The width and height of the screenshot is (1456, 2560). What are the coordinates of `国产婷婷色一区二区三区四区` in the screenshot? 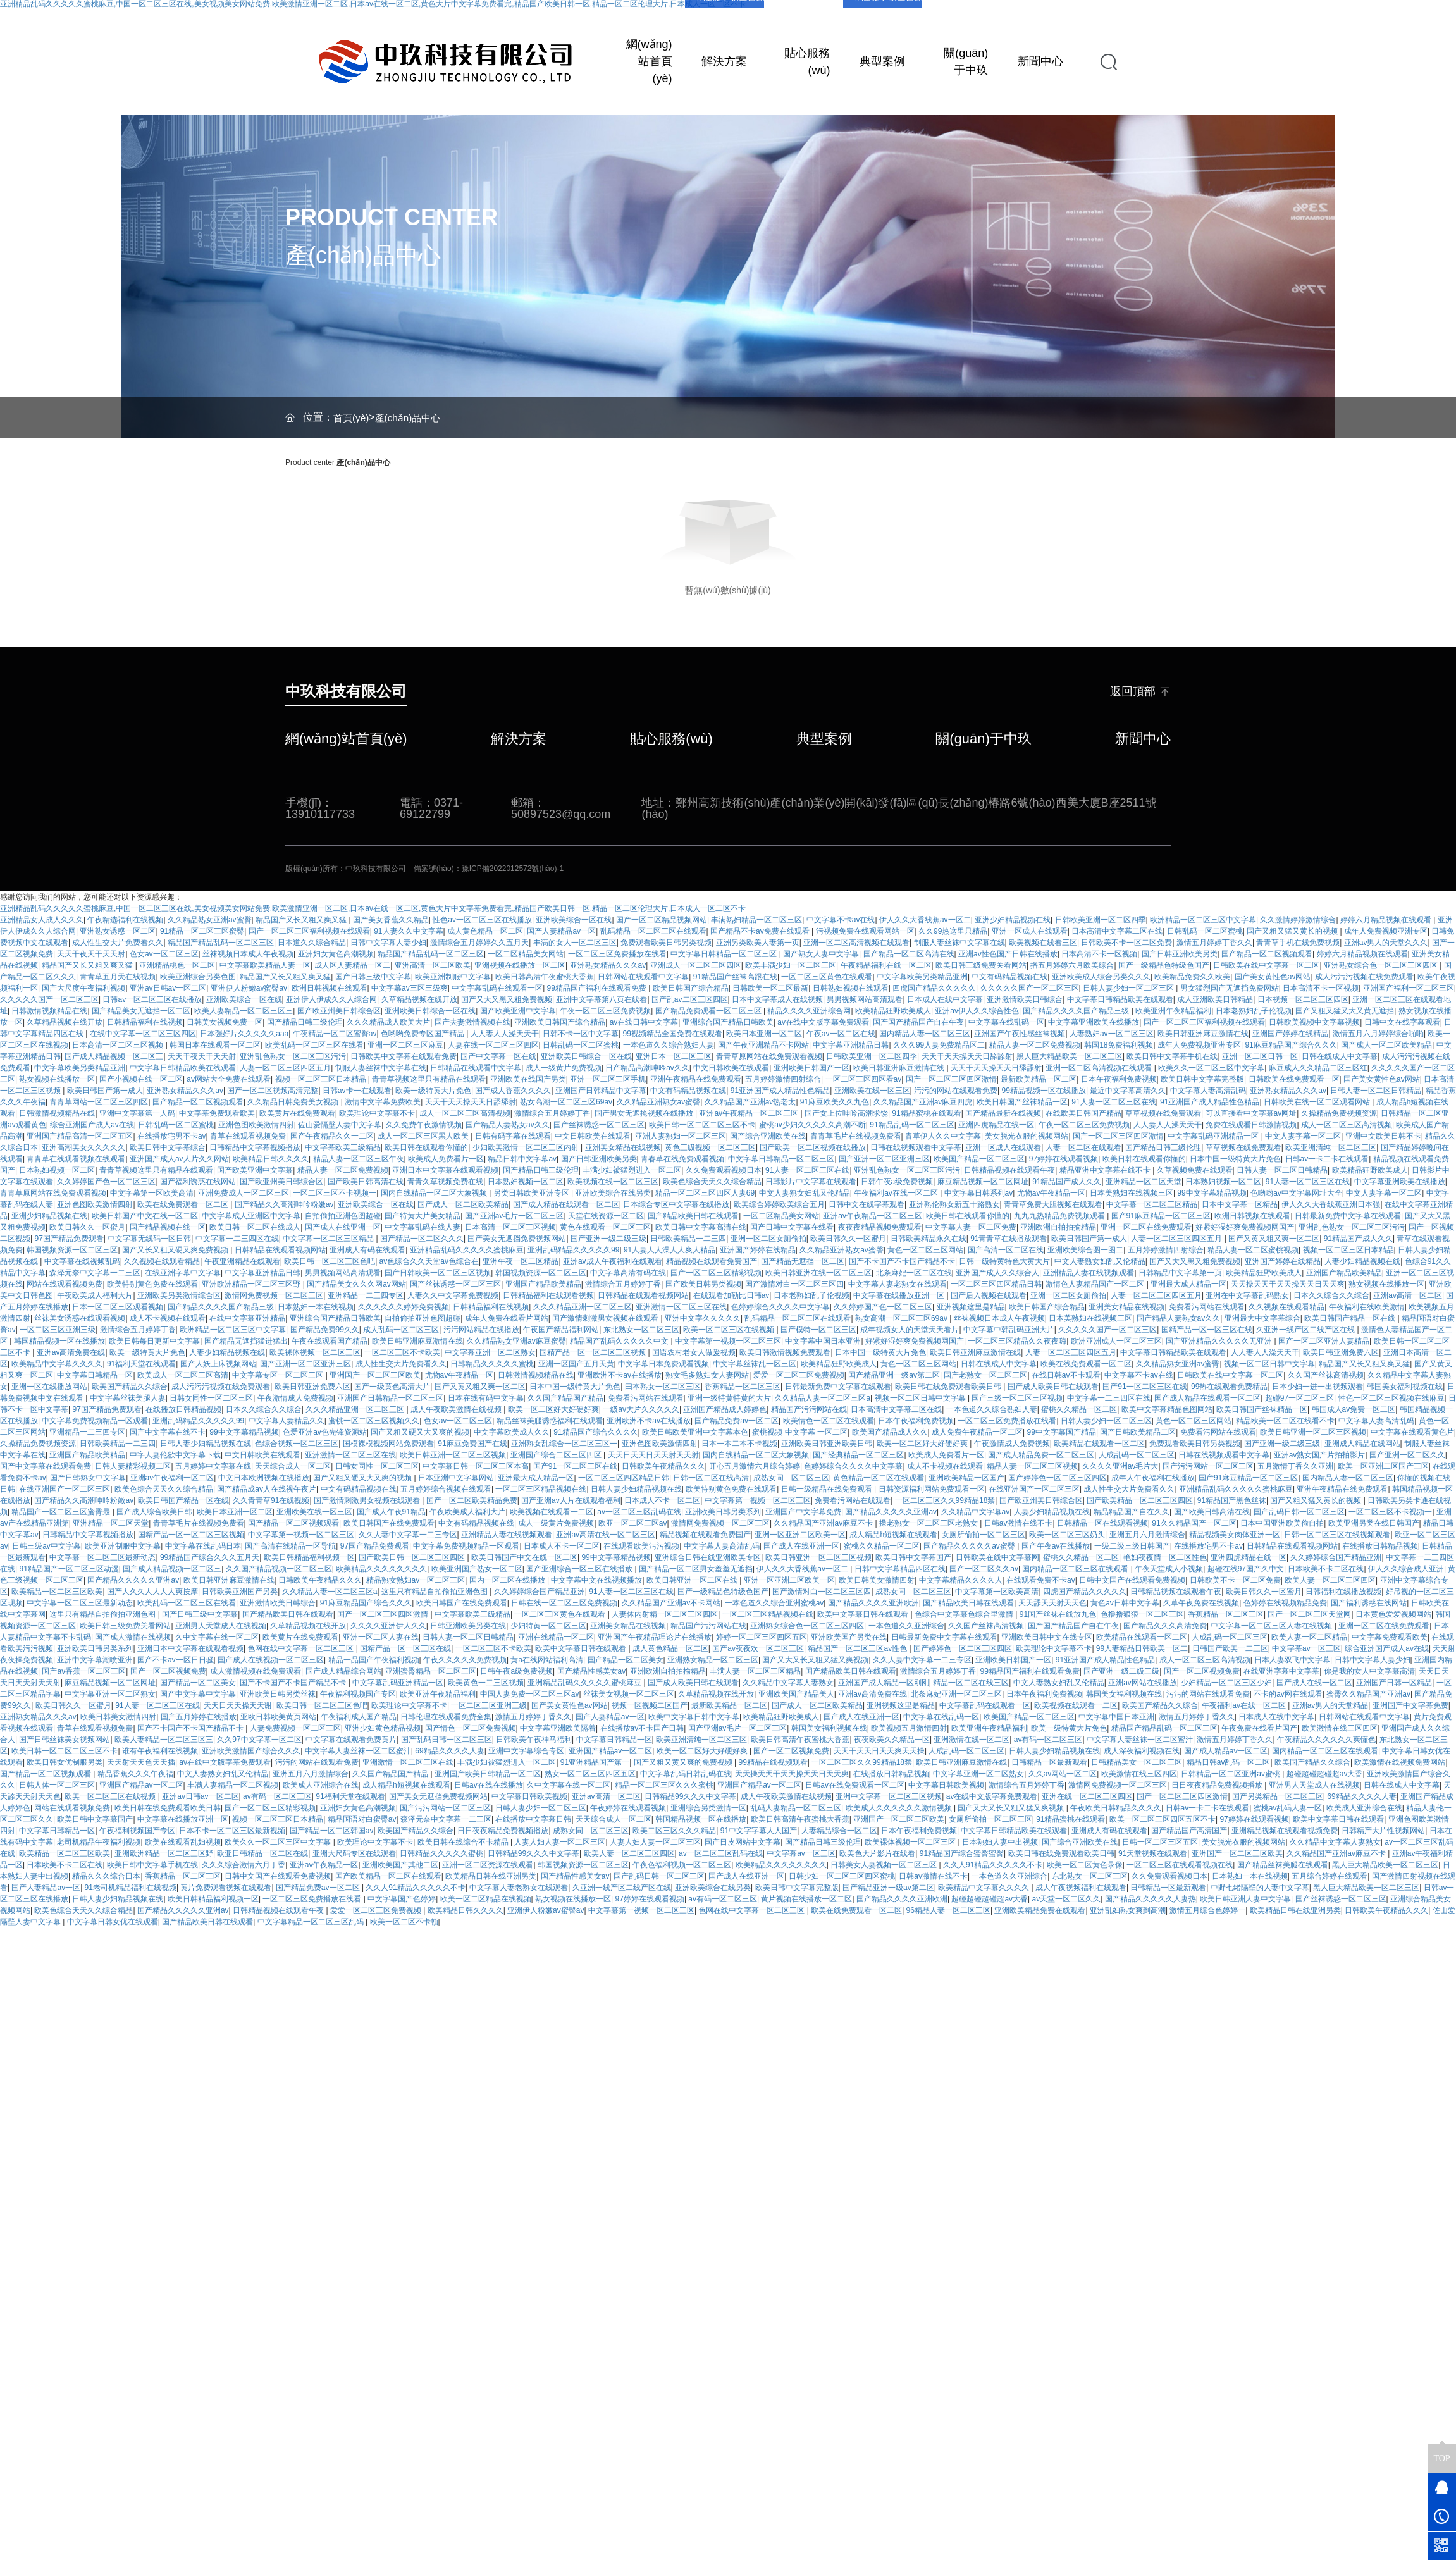 It's located at (1057, 1477).